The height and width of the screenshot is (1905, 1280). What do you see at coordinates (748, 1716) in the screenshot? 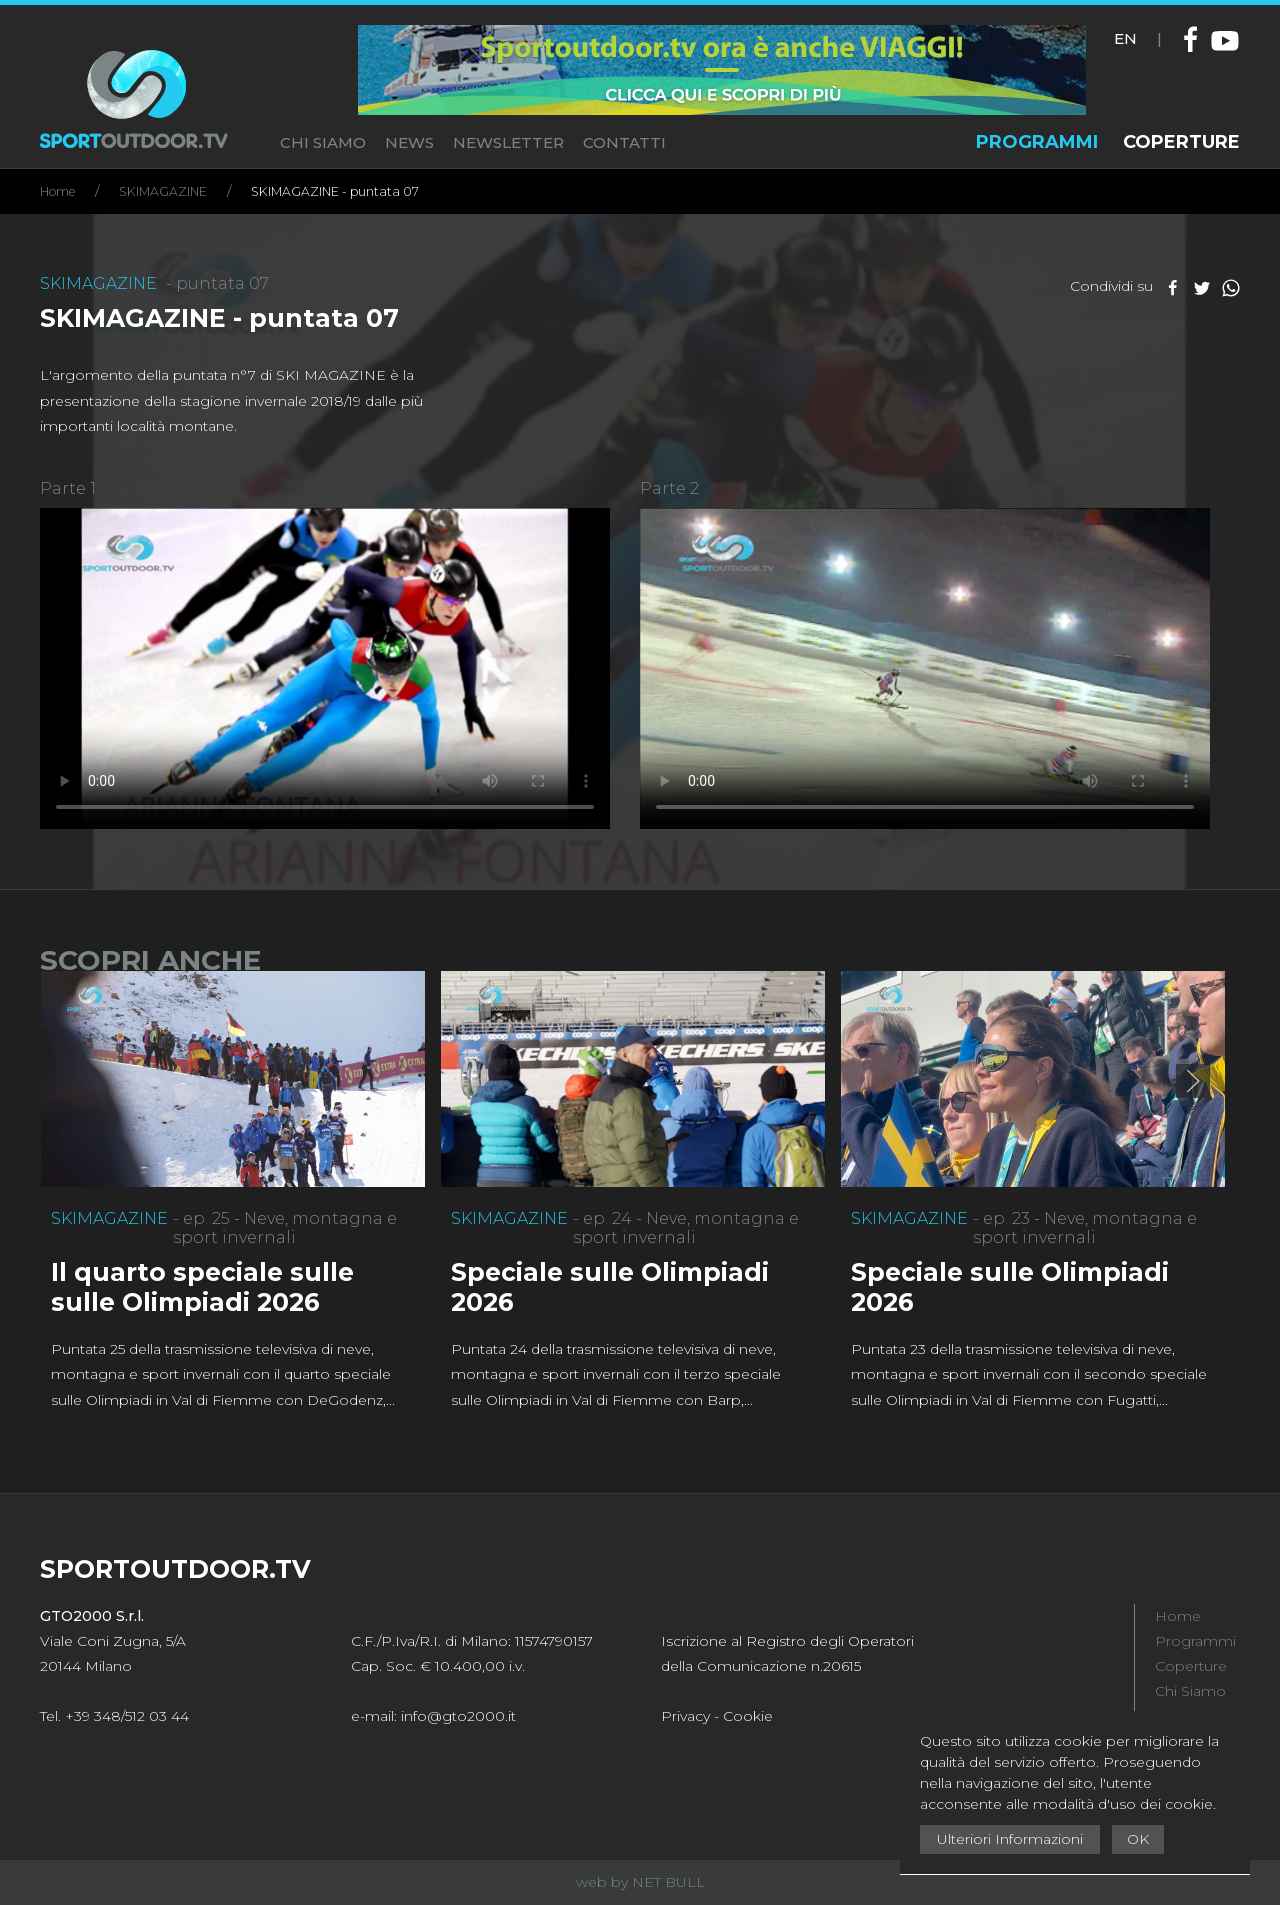
I see `Cookie` at bounding box center [748, 1716].